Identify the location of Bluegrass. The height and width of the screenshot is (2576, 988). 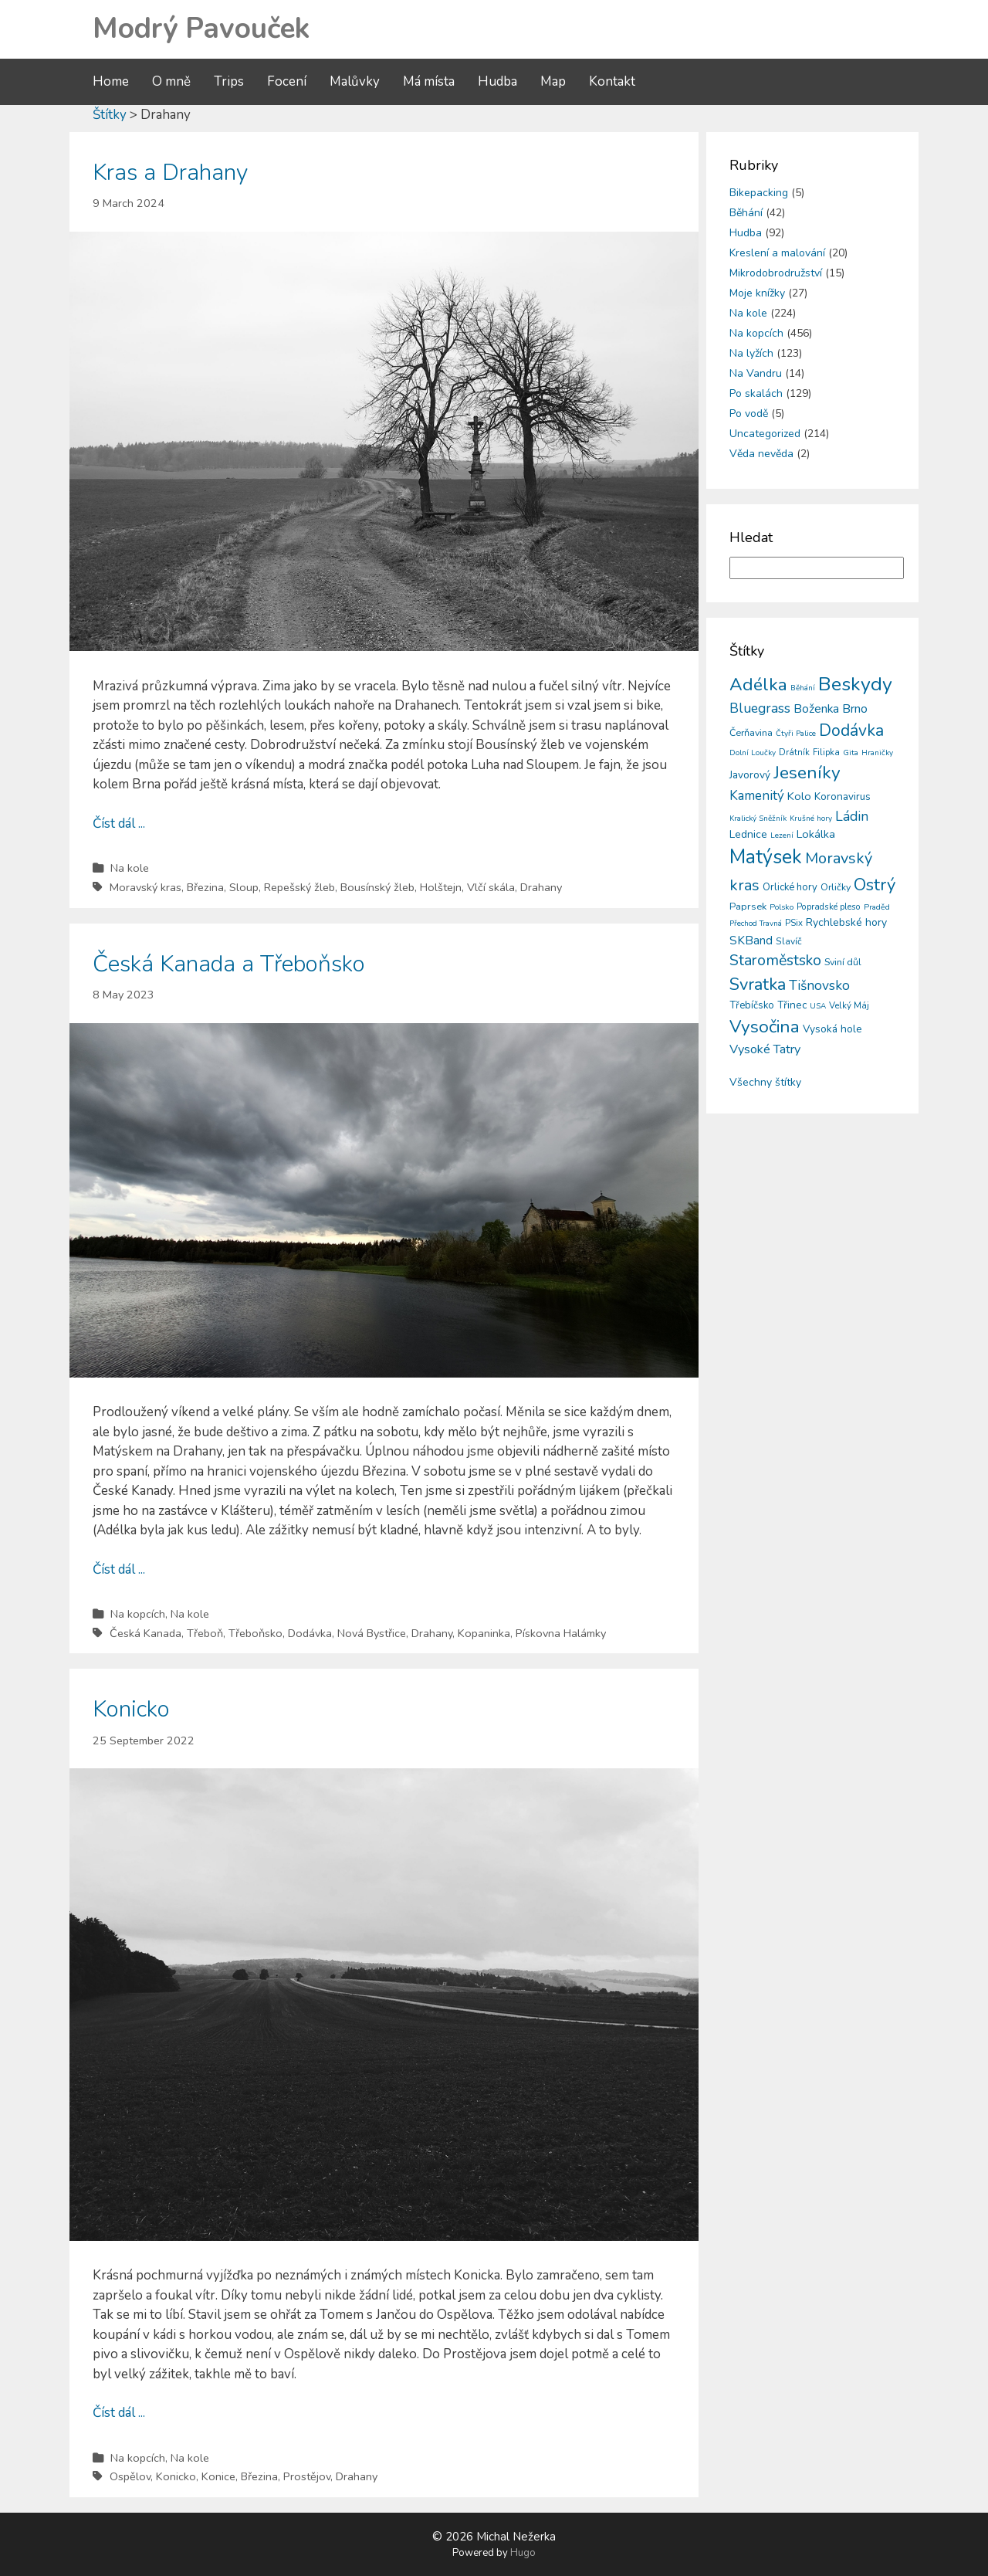
(759, 708).